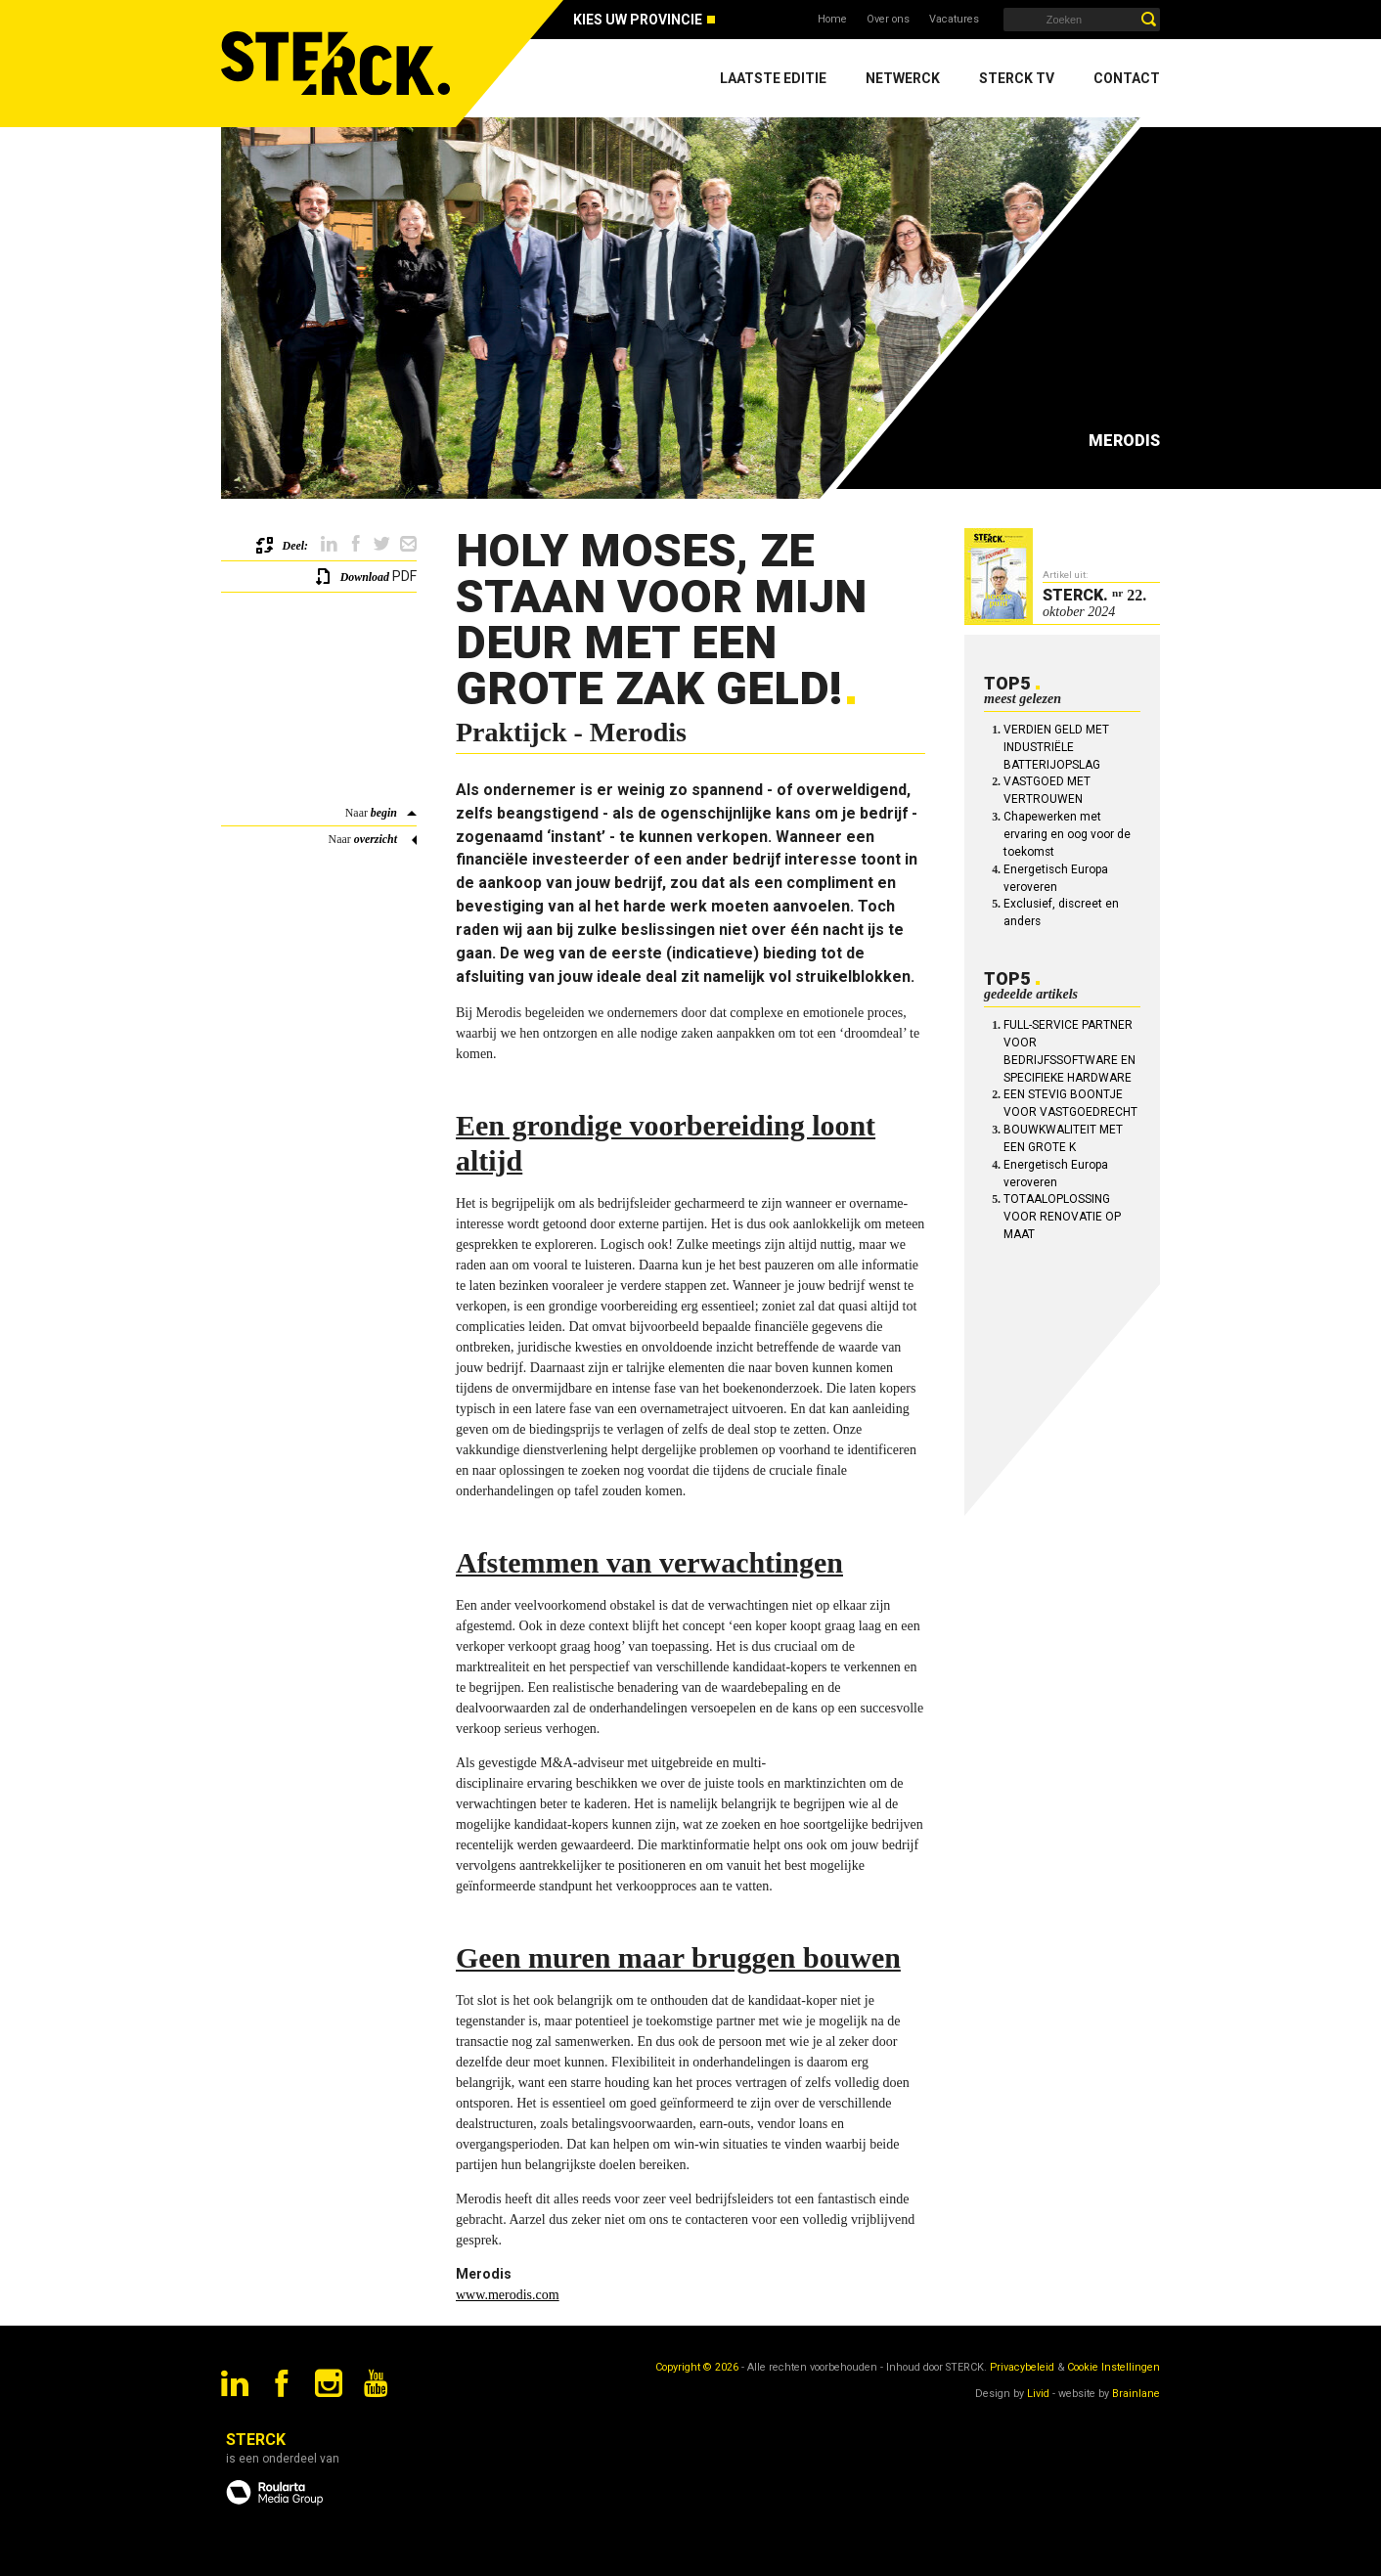 Image resolution: width=1381 pixels, height=2576 pixels. I want to click on Chapewerken met ervaring en oog voor de toekomst, so click(1067, 834).